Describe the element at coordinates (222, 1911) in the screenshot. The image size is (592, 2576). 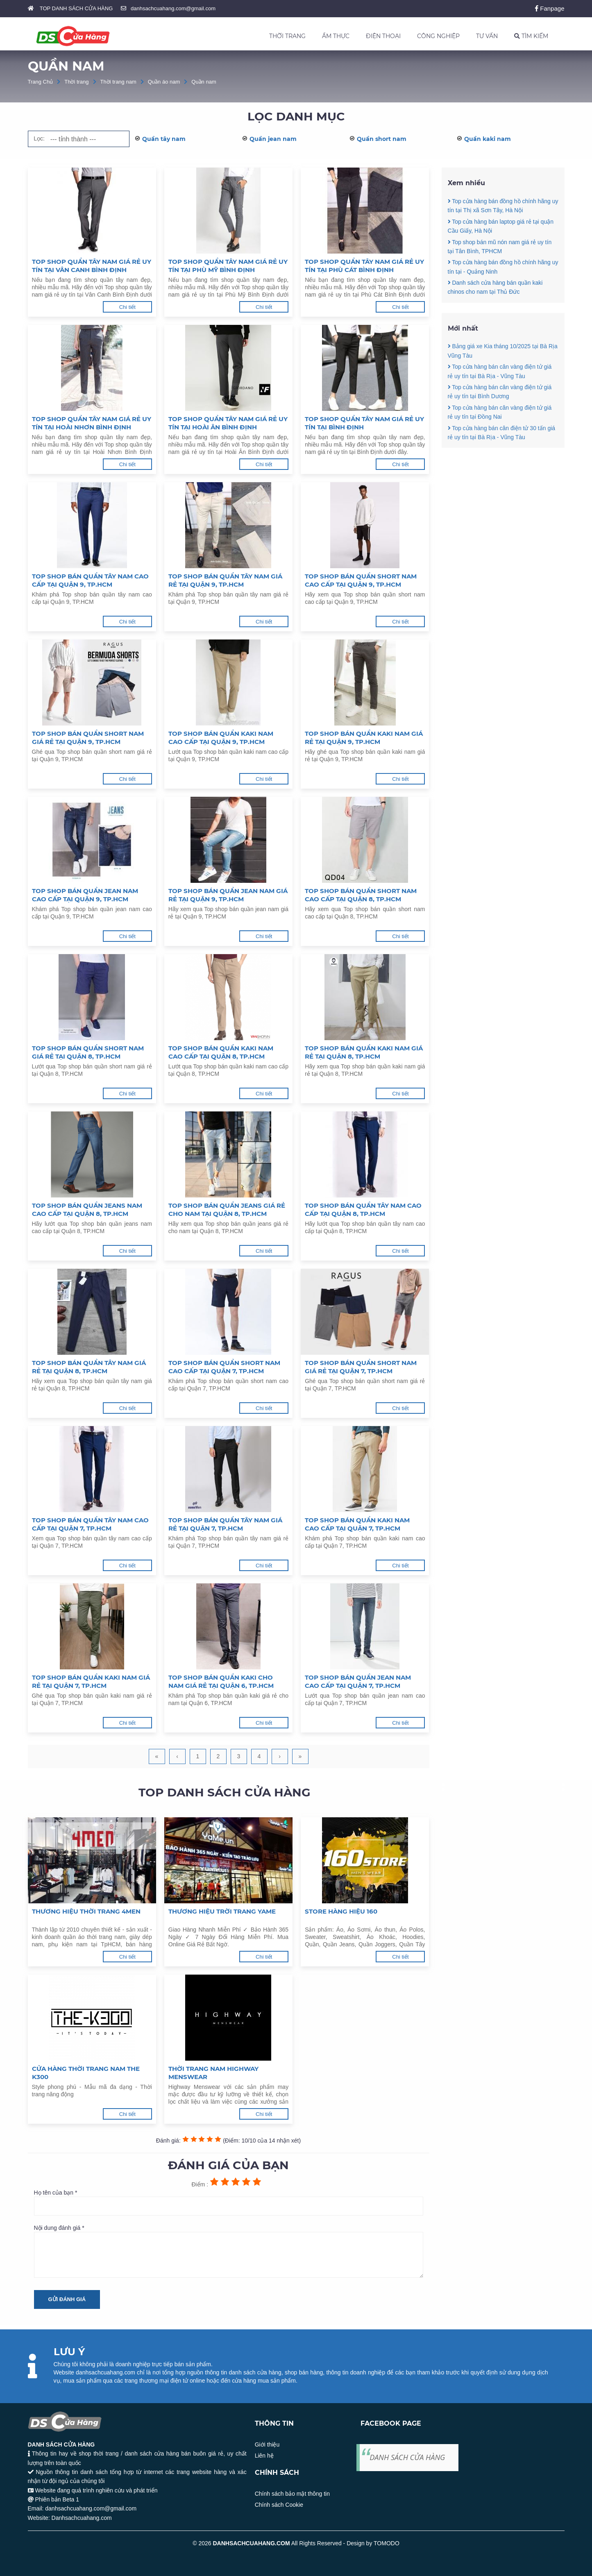
I see `Thương hiệu trời trang Yame` at that location.